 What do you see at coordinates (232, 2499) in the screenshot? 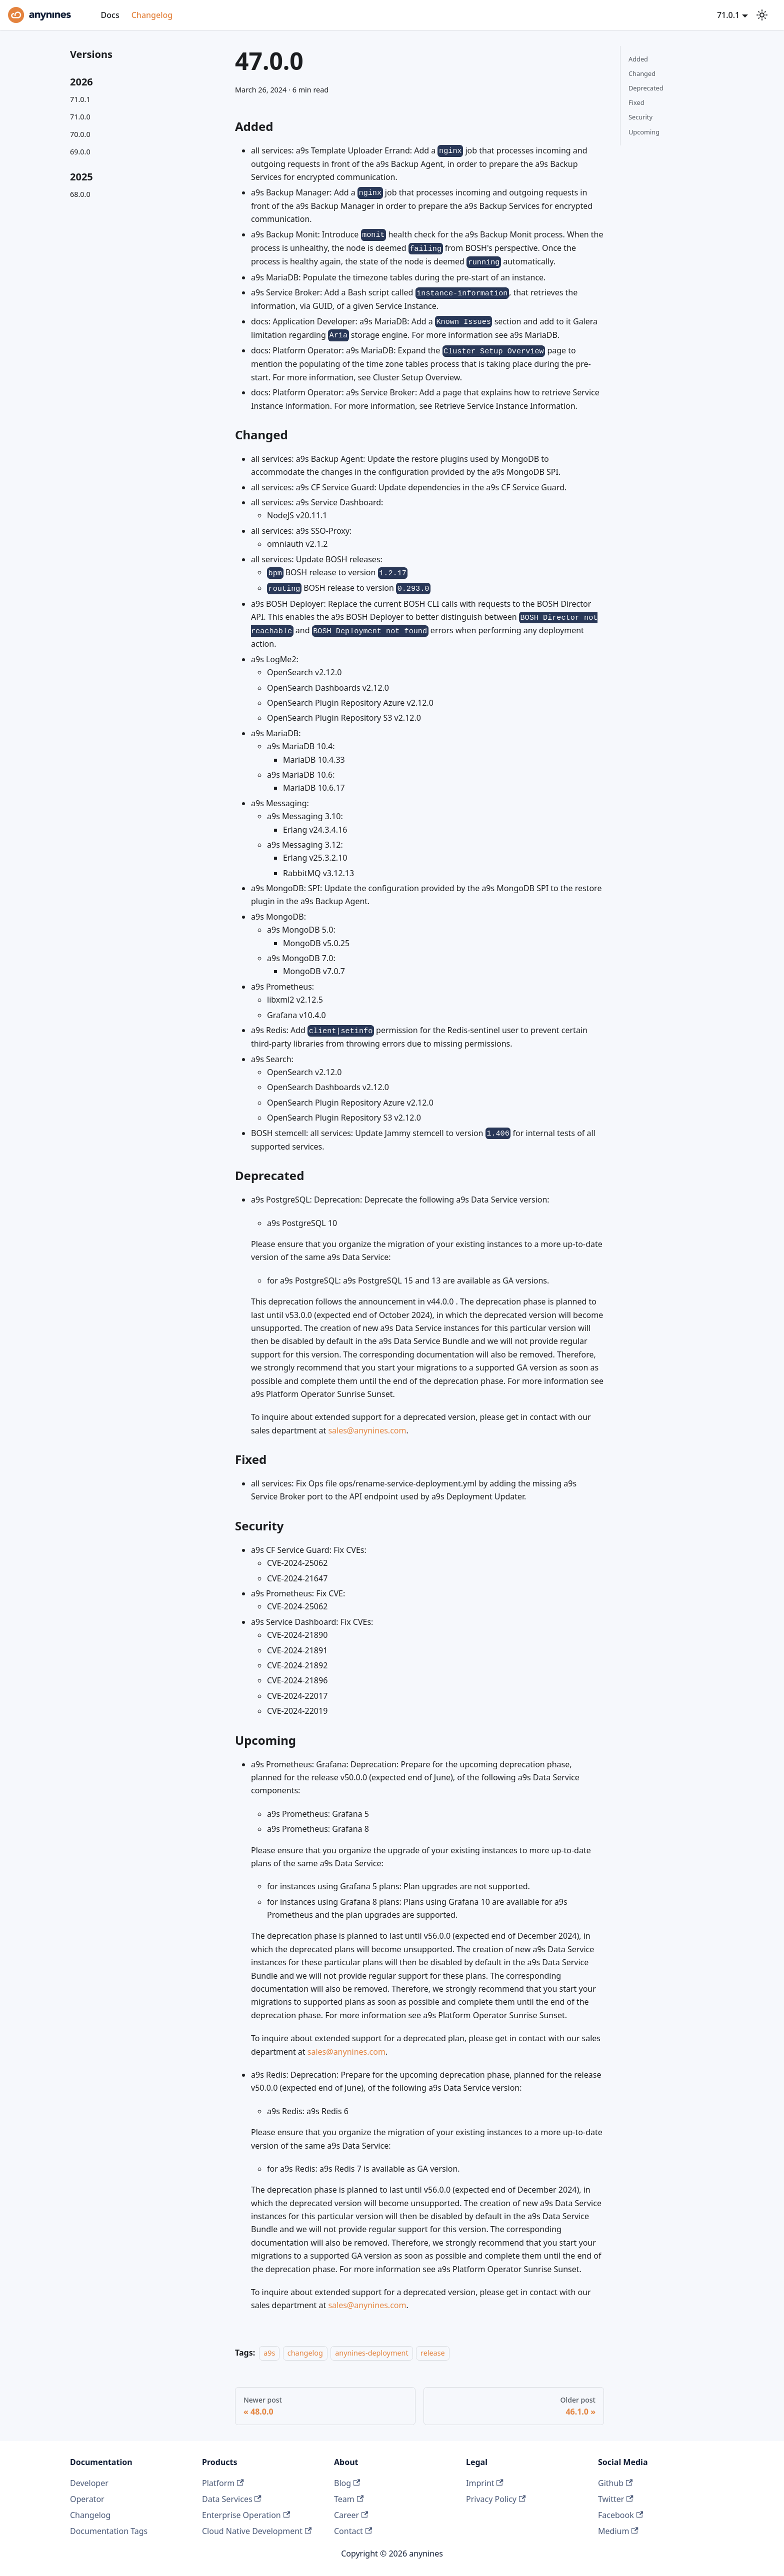
I see `Data Services` at bounding box center [232, 2499].